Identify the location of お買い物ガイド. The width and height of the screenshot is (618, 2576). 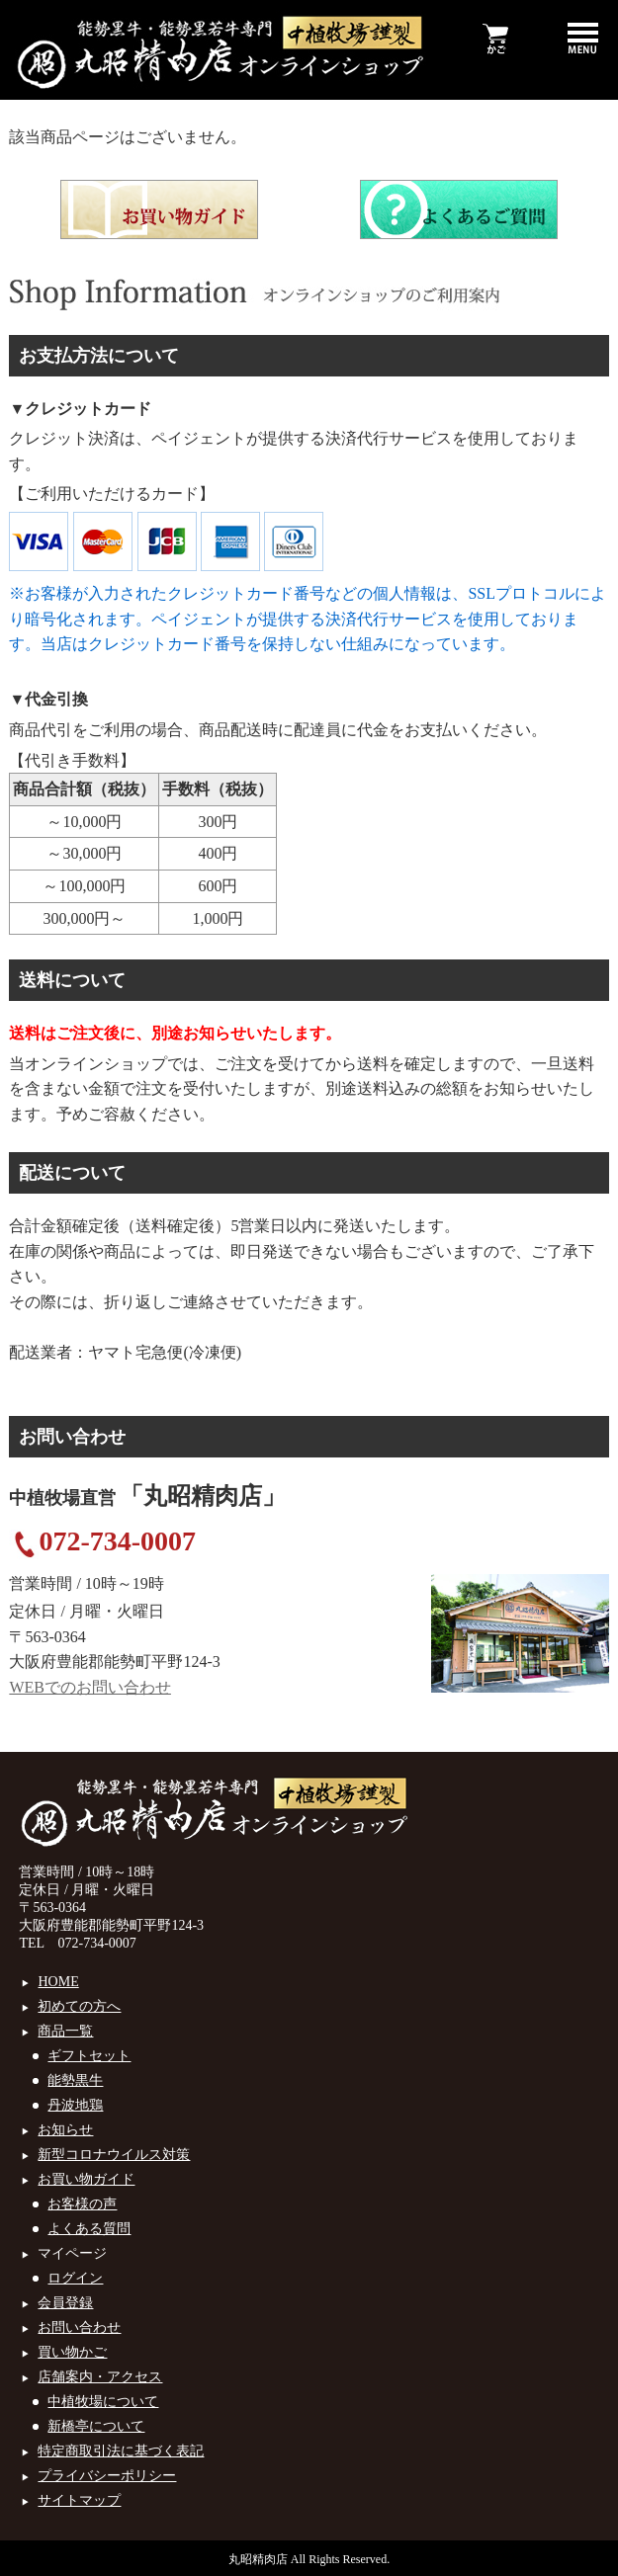
(86, 2179).